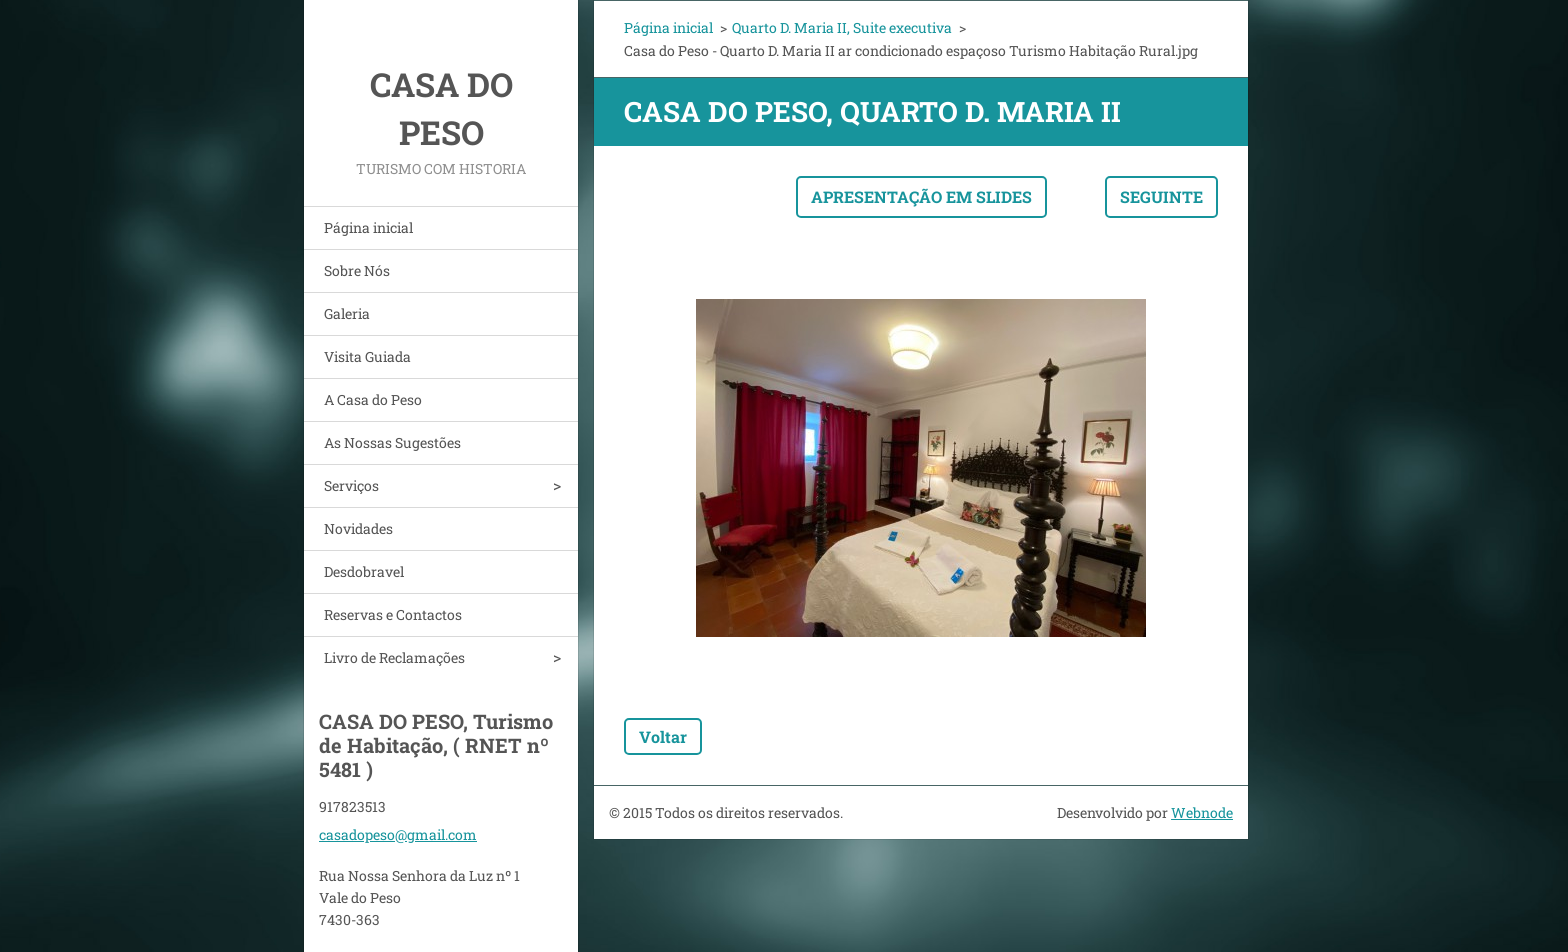  What do you see at coordinates (364, 571) in the screenshot?
I see `Desdobravel` at bounding box center [364, 571].